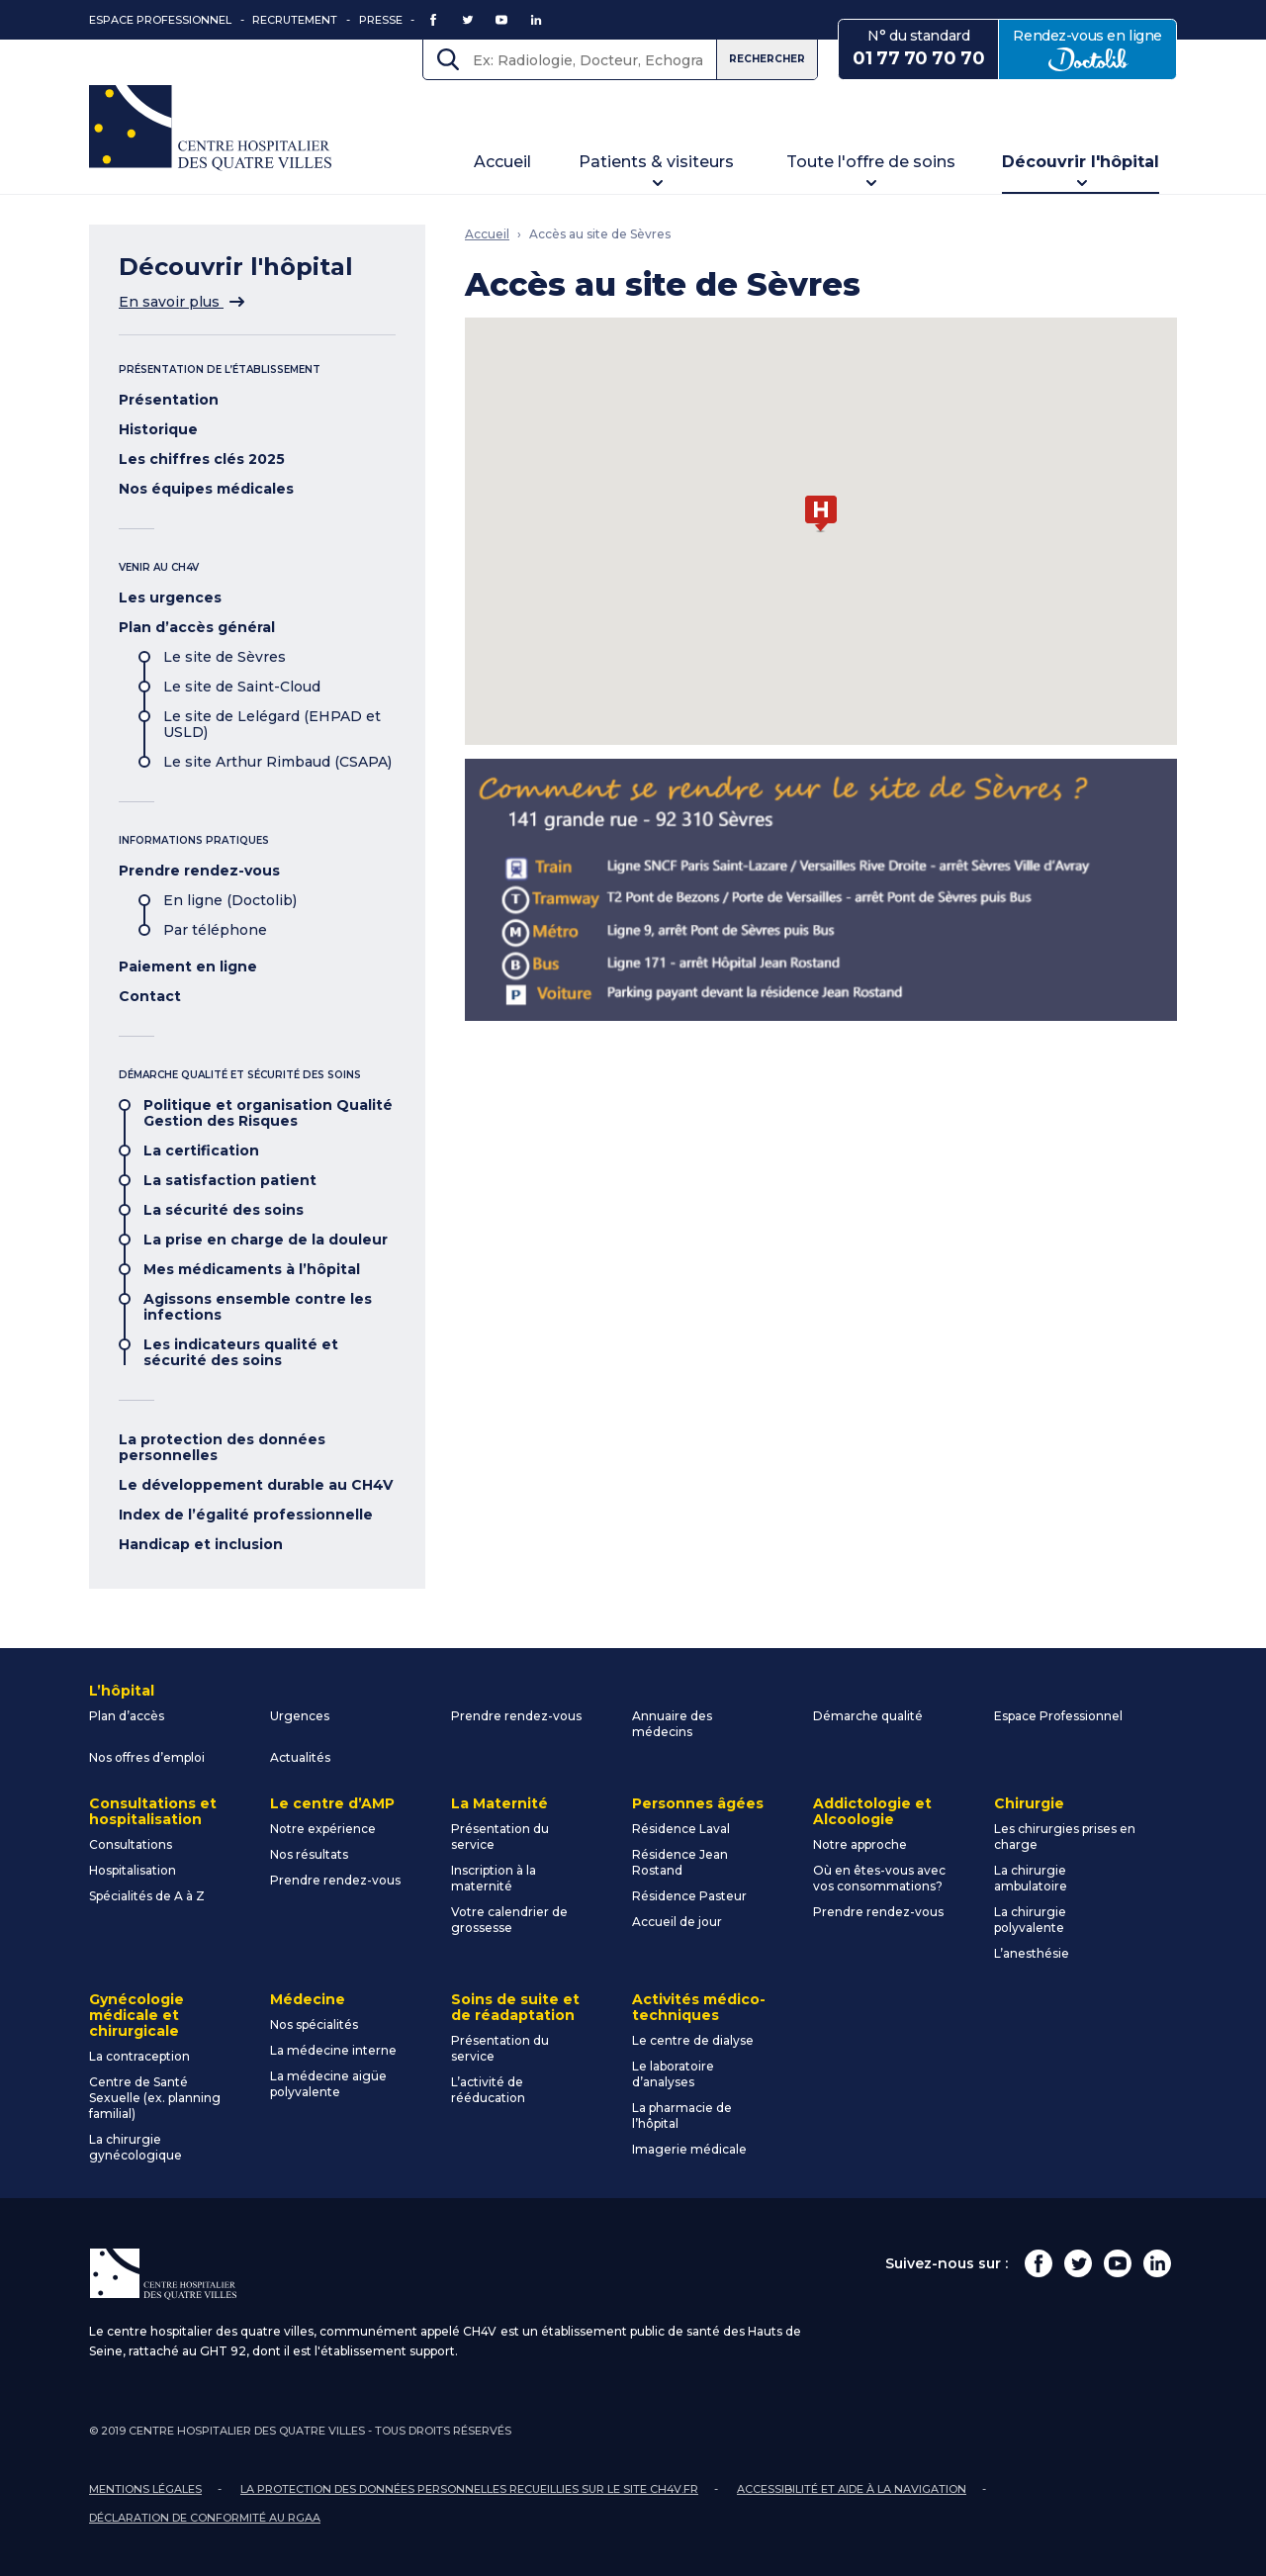 The image size is (1266, 2576). What do you see at coordinates (872, 1811) in the screenshot?
I see `Addictologie et Alcoologie` at bounding box center [872, 1811].